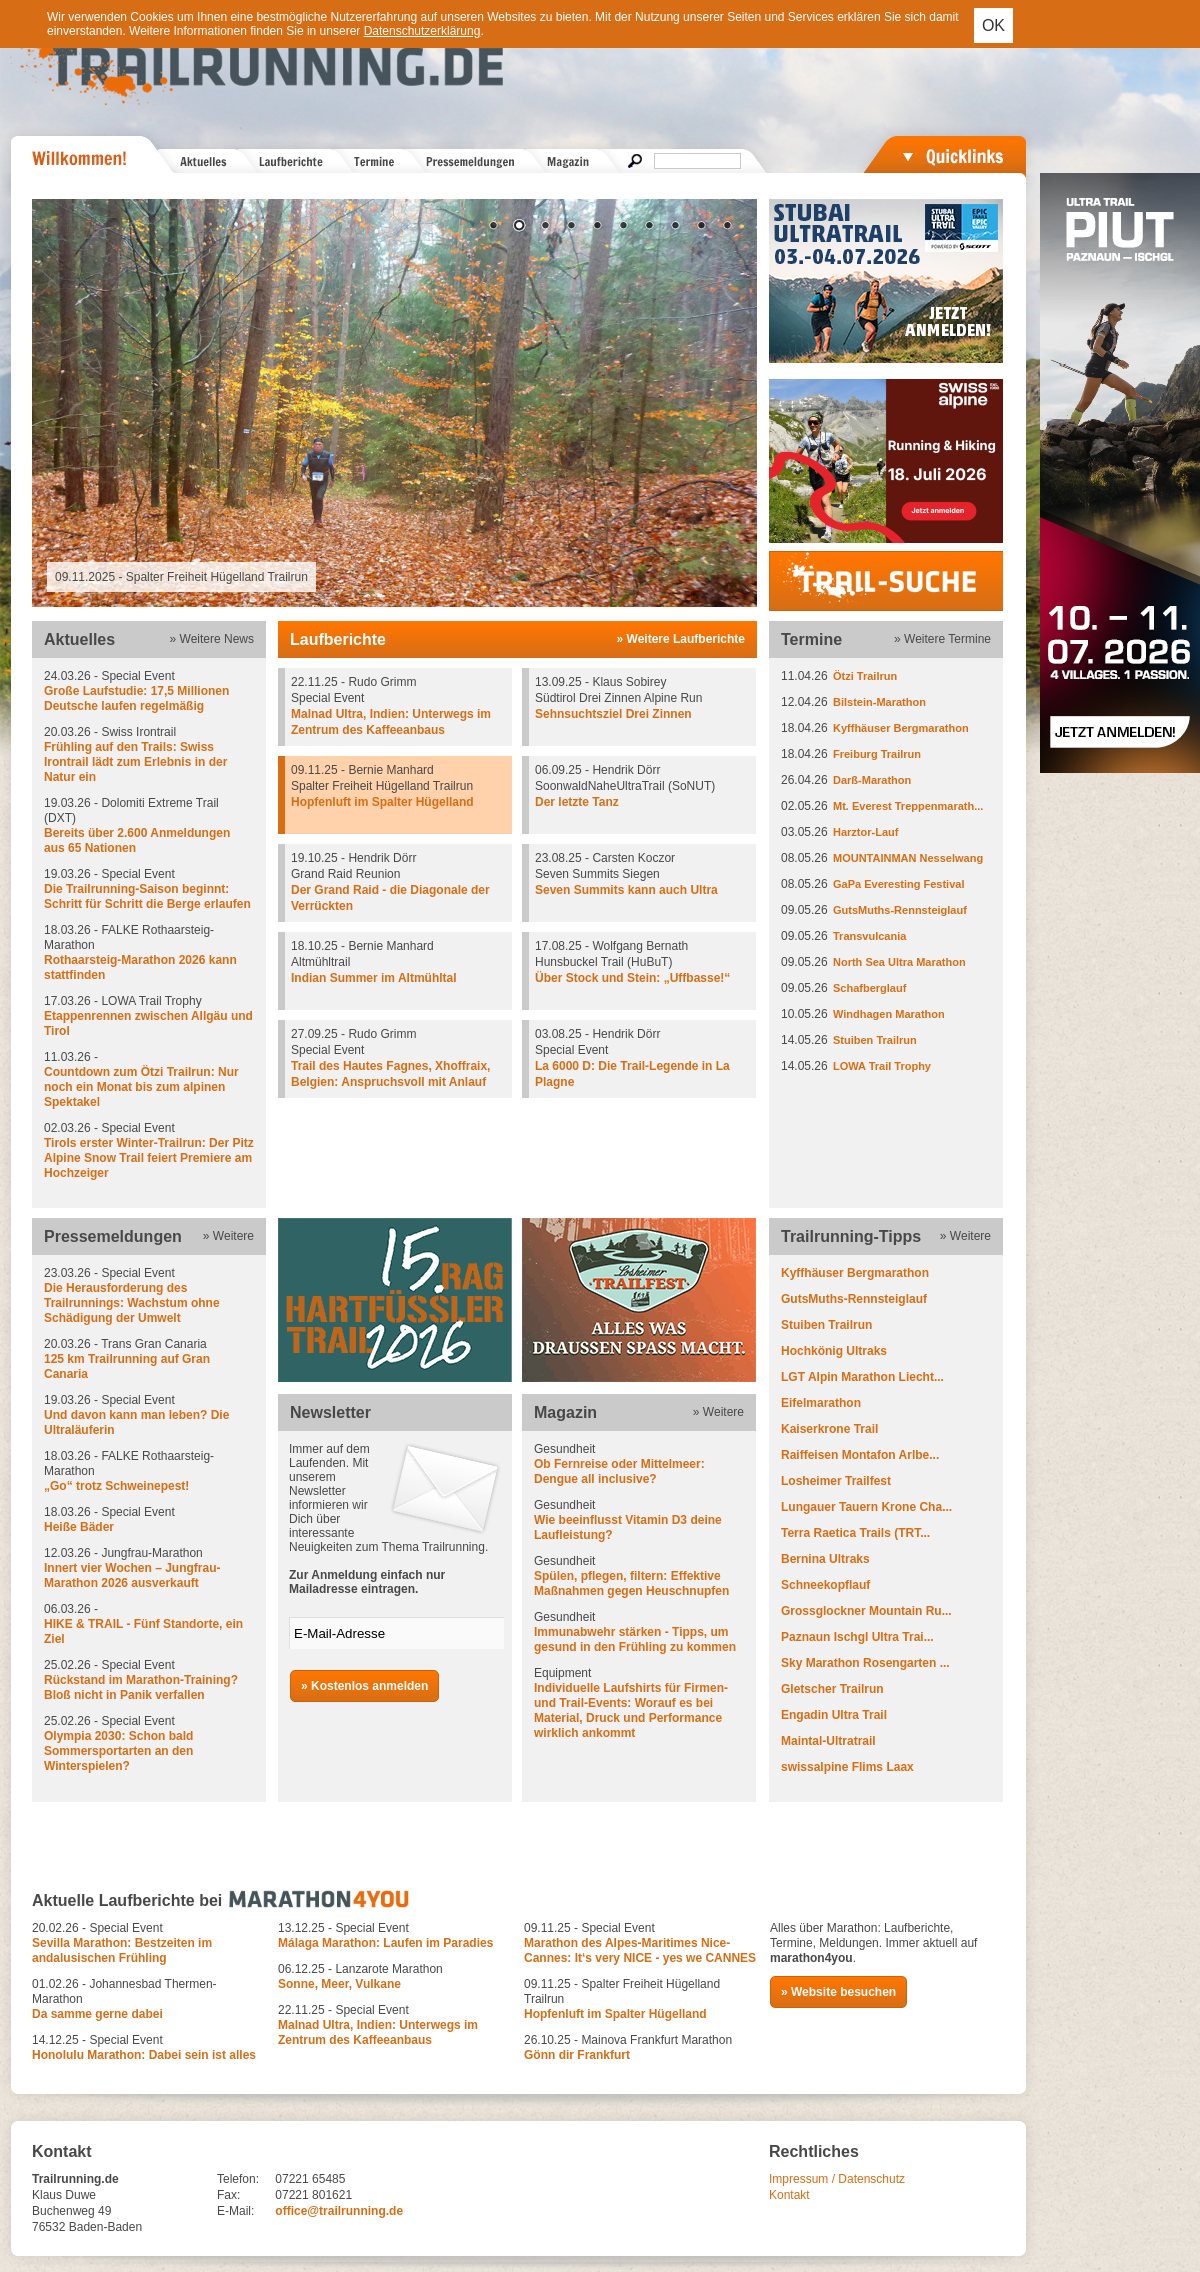  Describe the element at coordinates (635, 1639) in the screenshot. I see `Immunabwehr stärken - Tipps, um gesund in den Frühling zu kommen` at that location.